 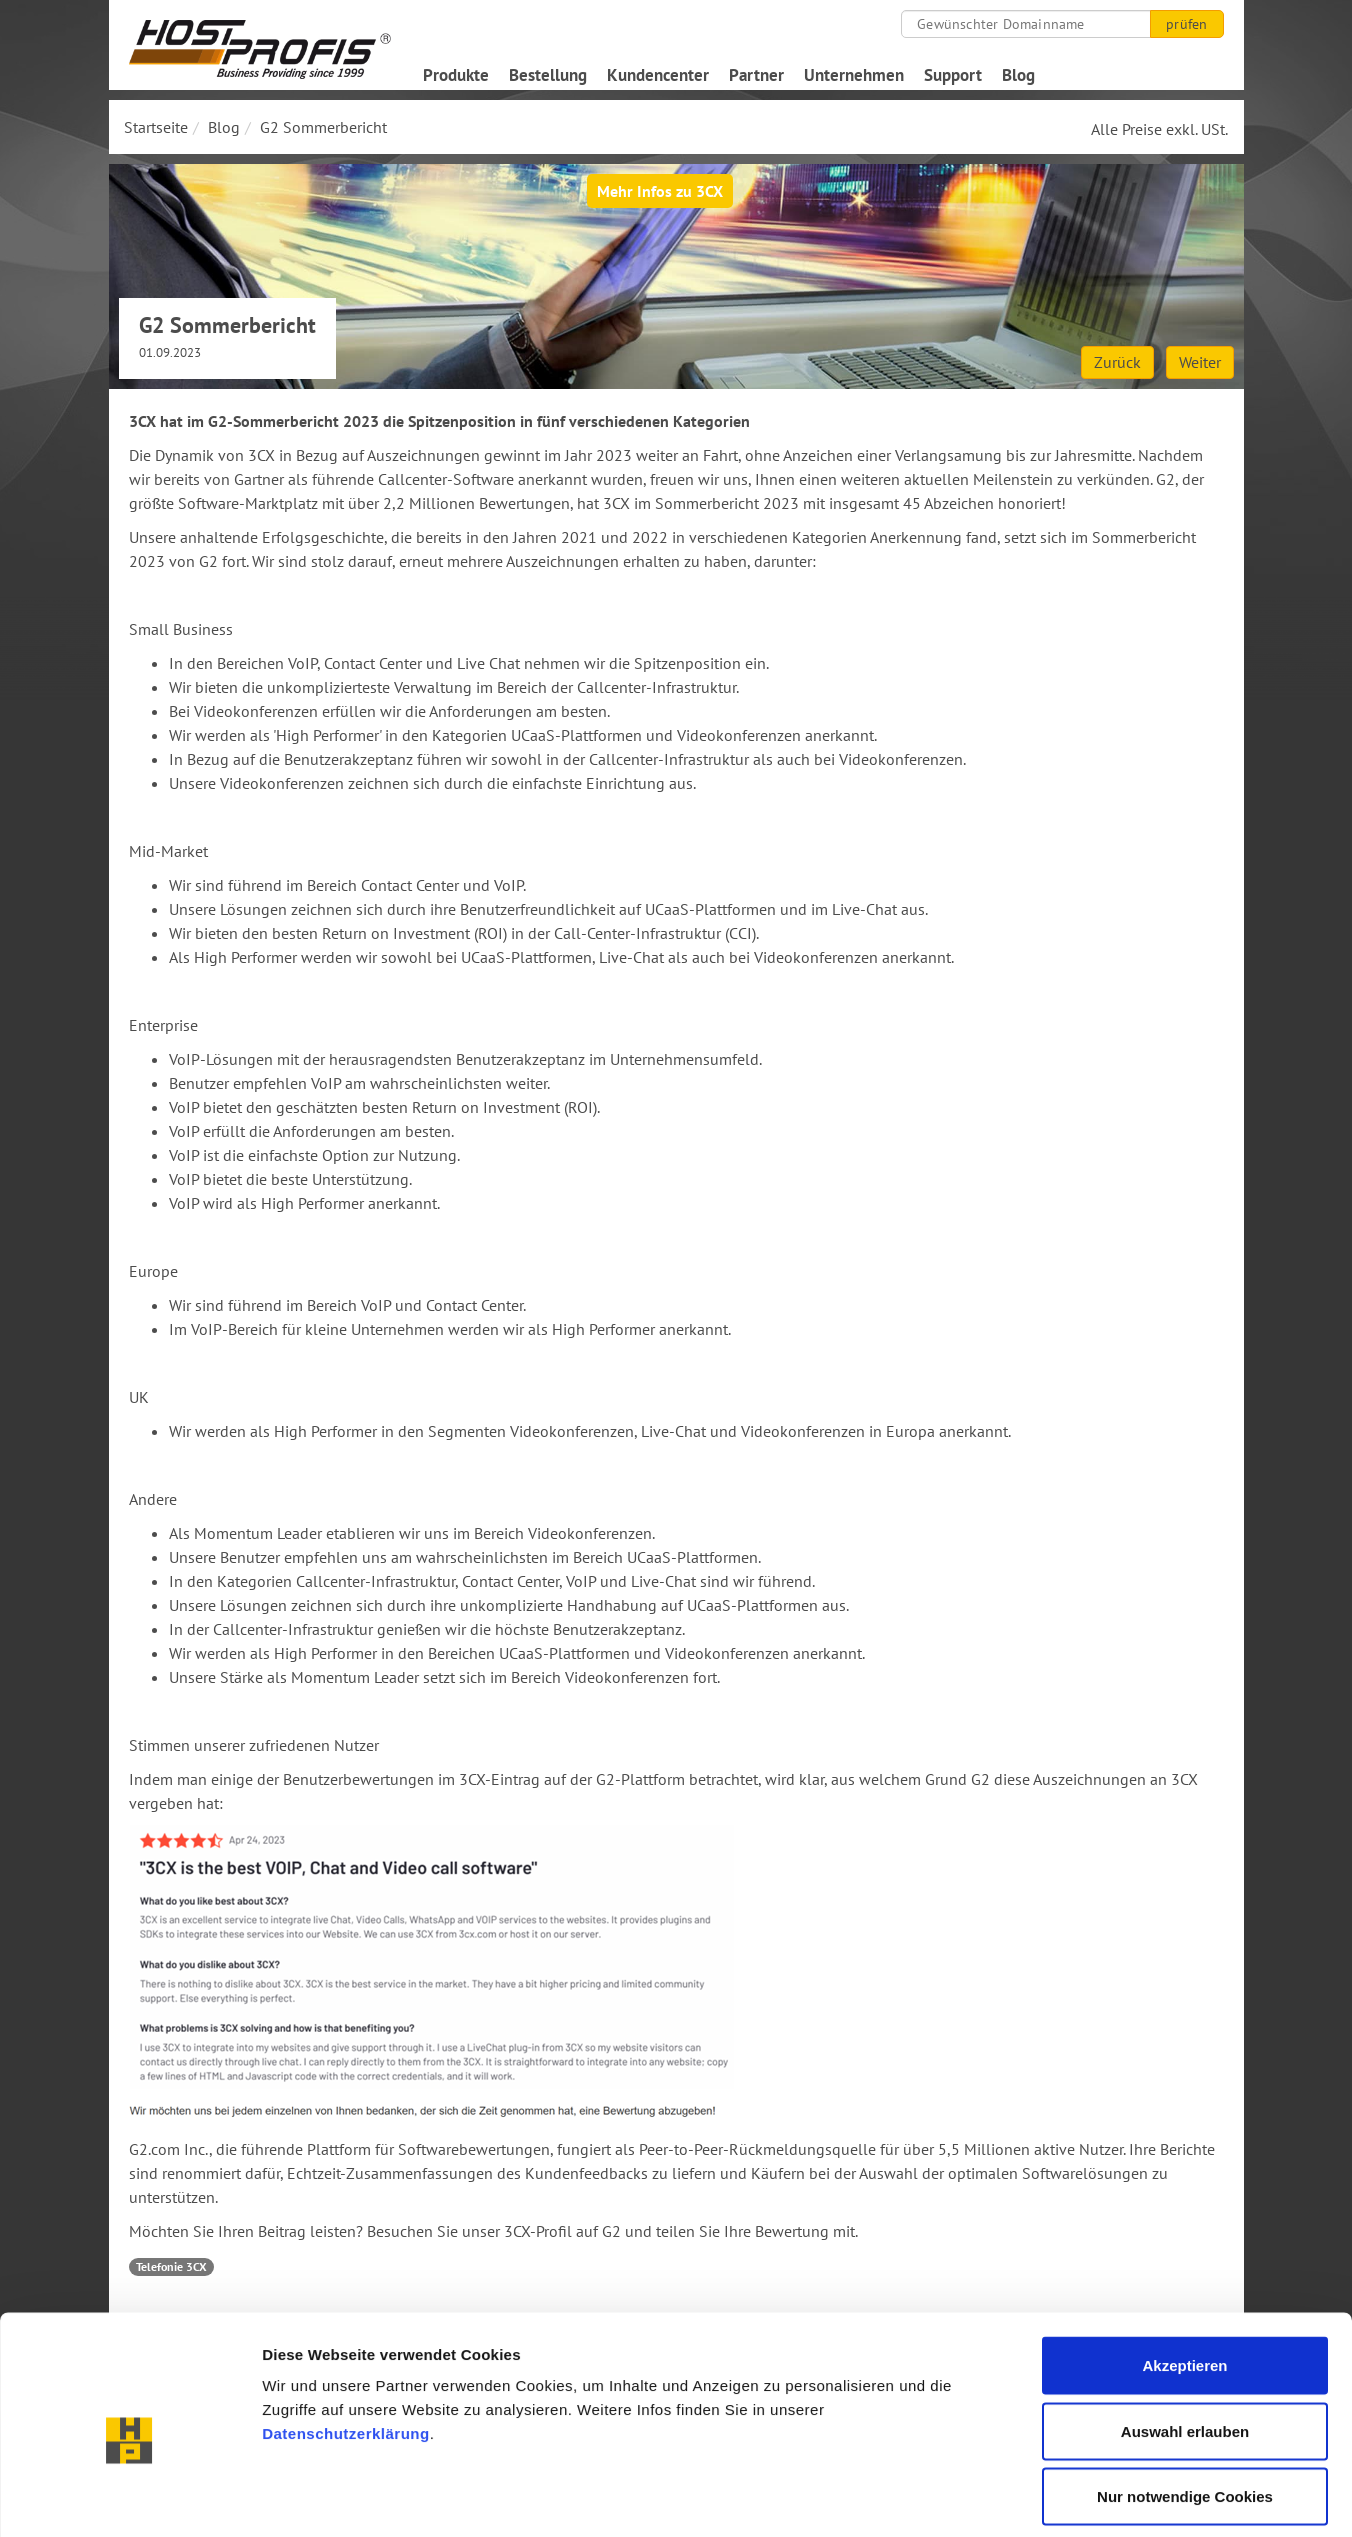 I want to click on Weiter, so click(x=1200, y=362).